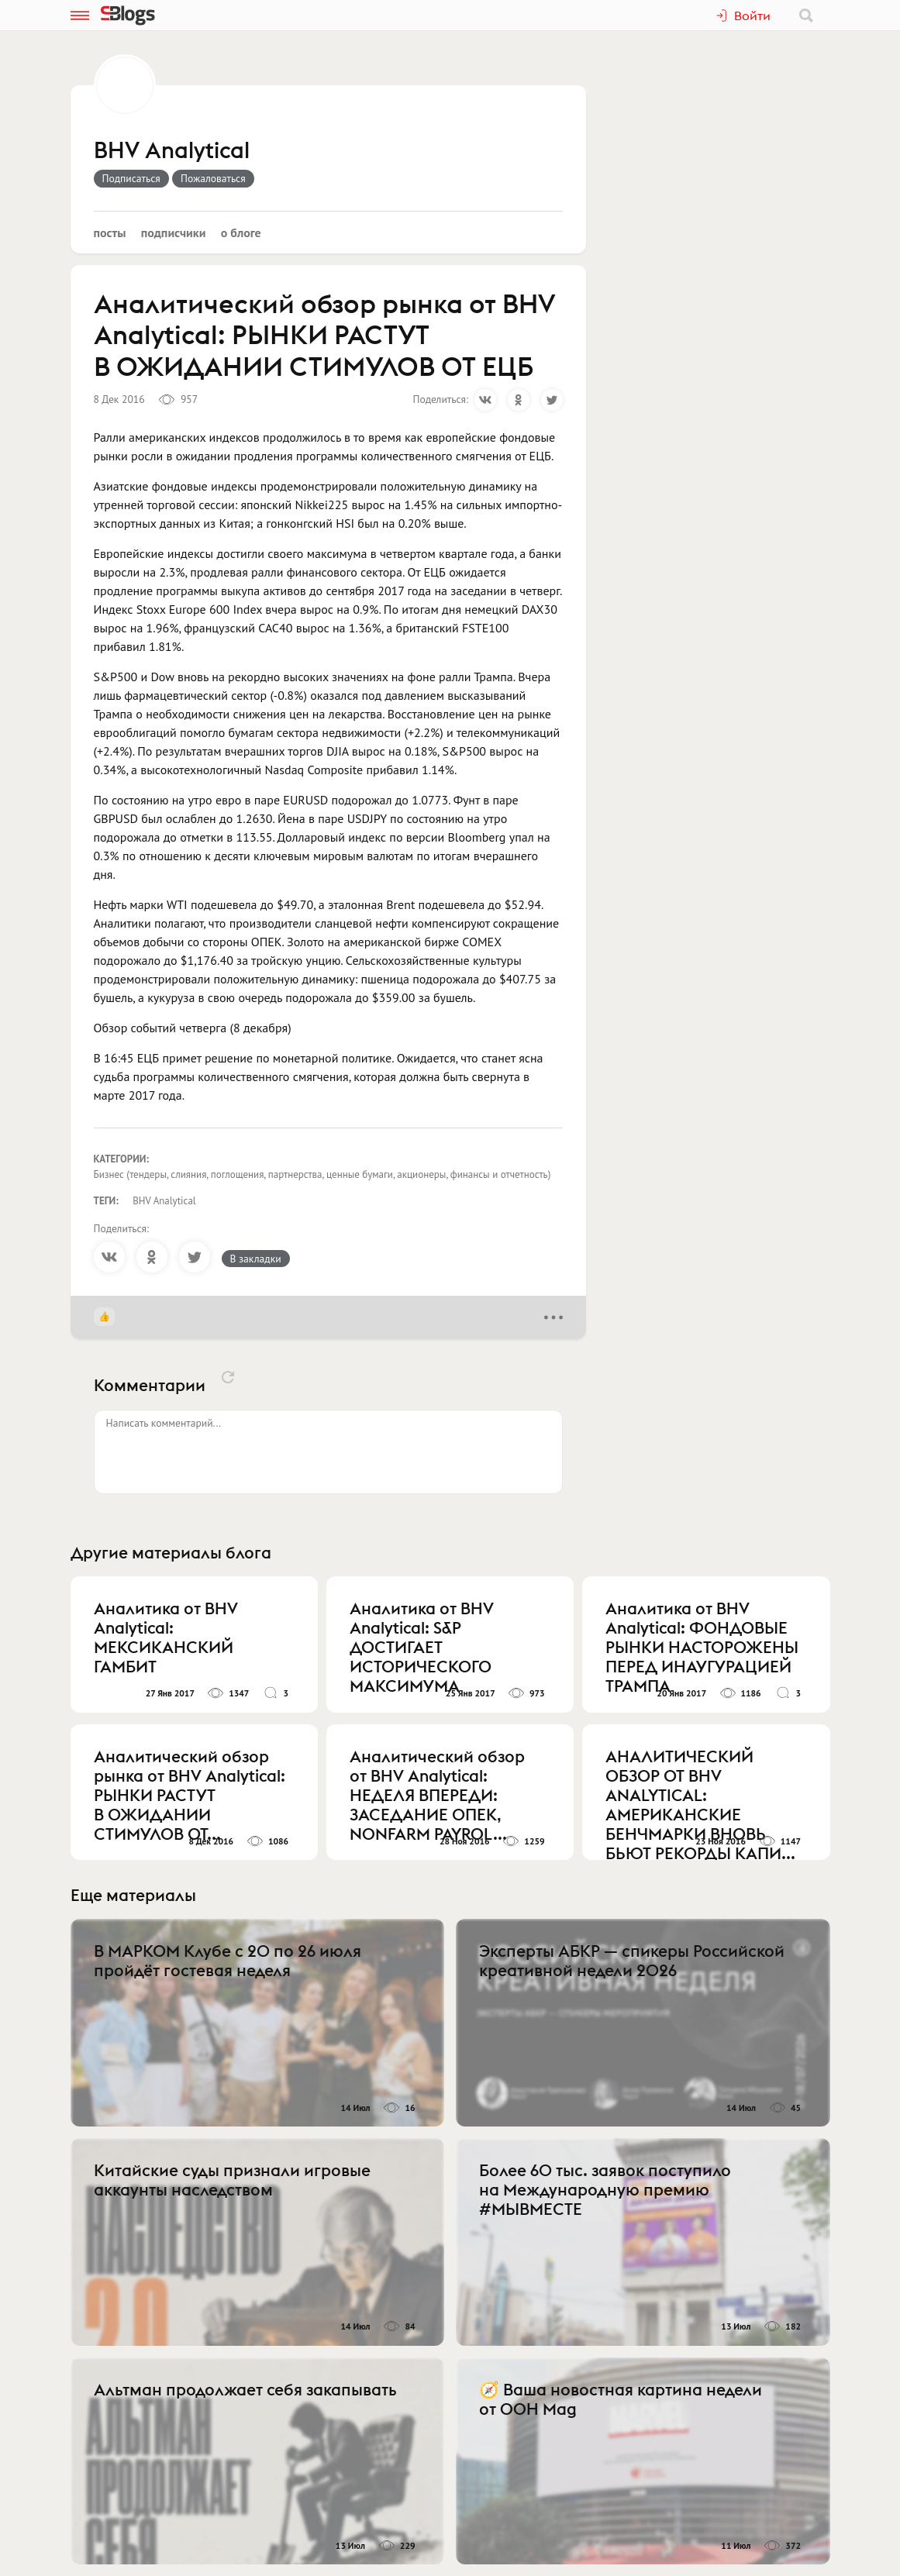 The width and height of the screenshot is (900, 2576). I want to click on Бизнес (тендеры, слияния, поглощения, партнерства, ценные бумаги, акционеры, финансы и отчетность), so click(322, 1174).